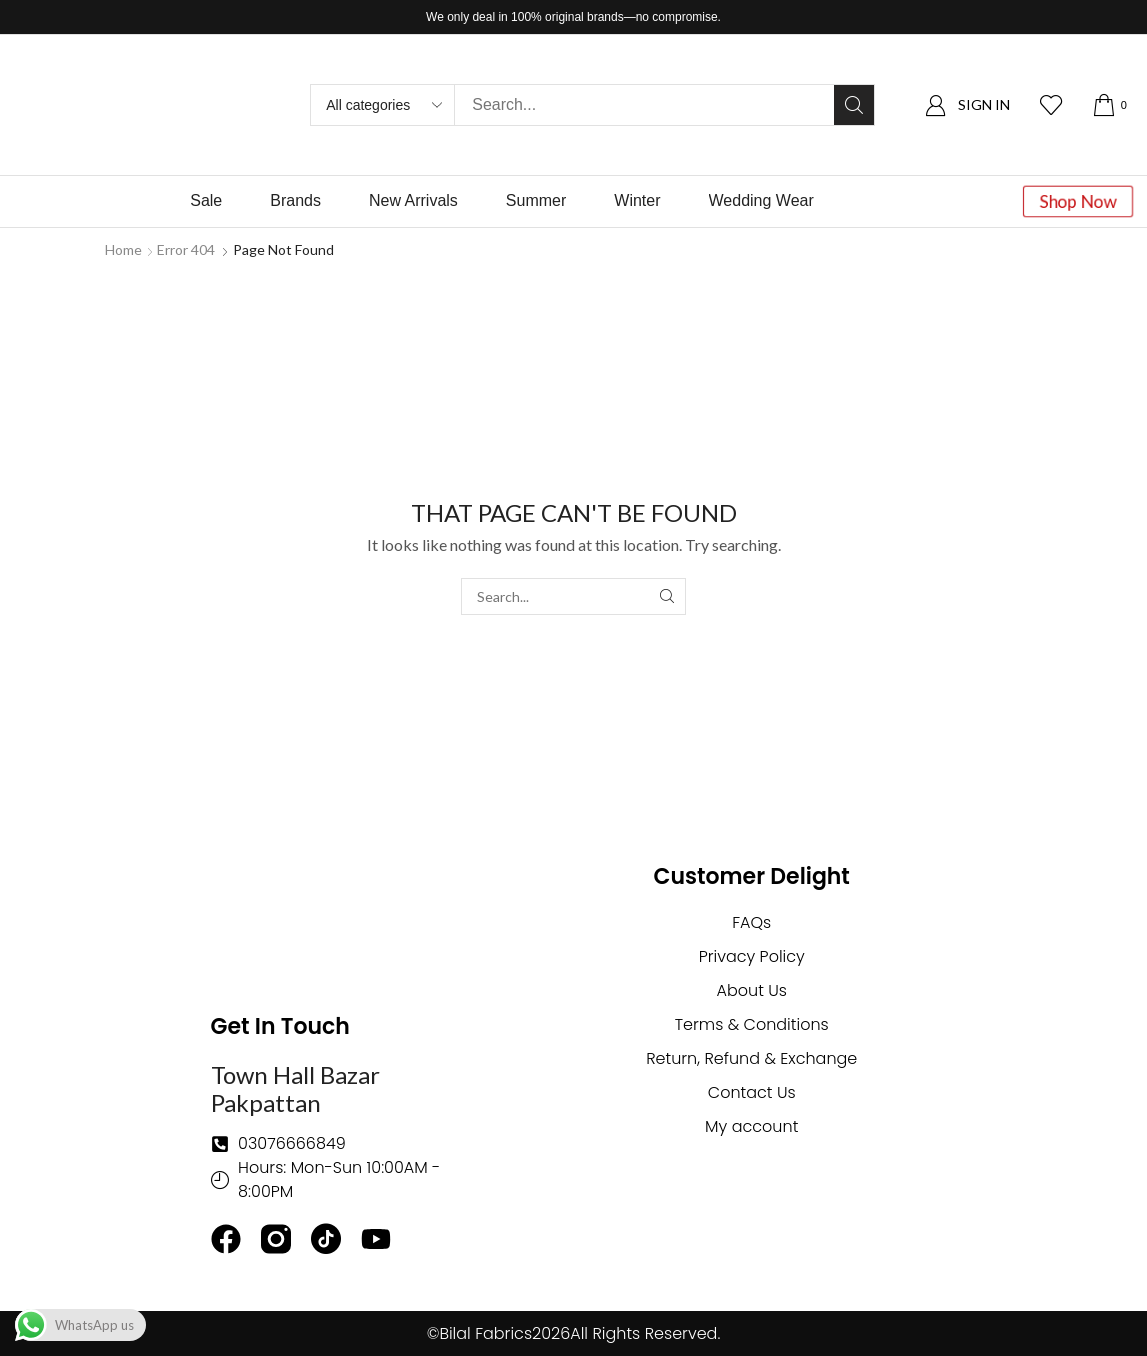  I want to click on Contact Us, so click(752, 1092).